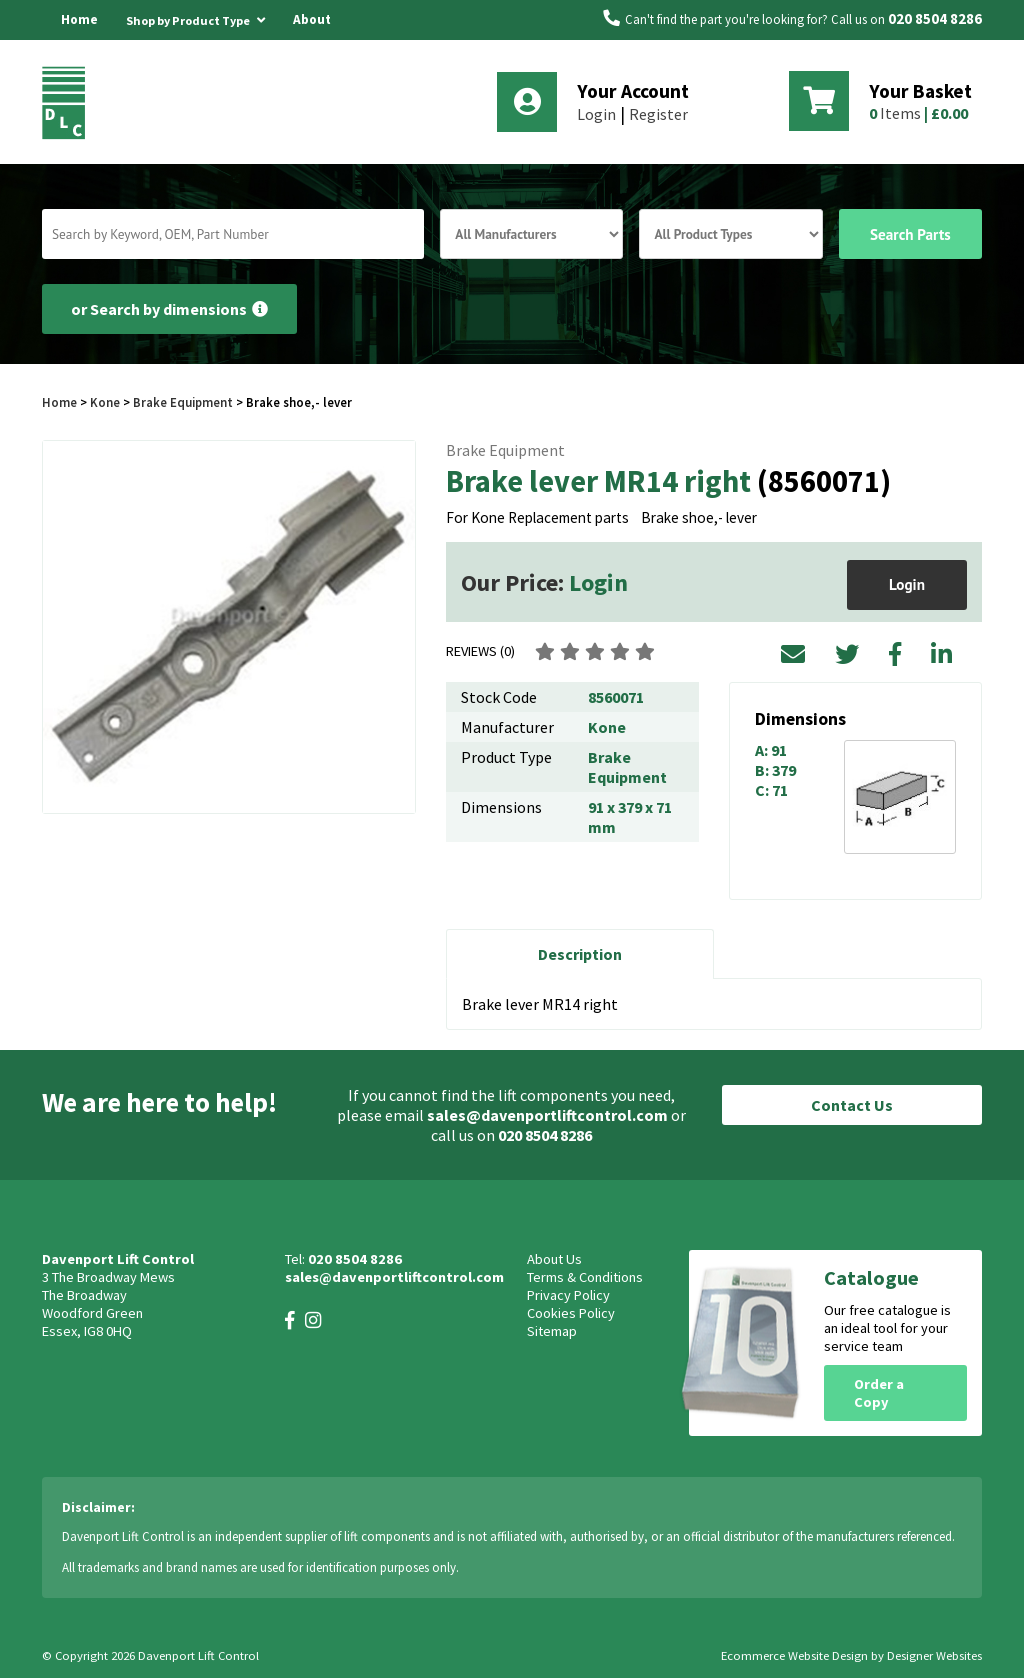  Describe the element at coordinates (552, 1331) in the screenshot. I see `Sitemap` at that location.